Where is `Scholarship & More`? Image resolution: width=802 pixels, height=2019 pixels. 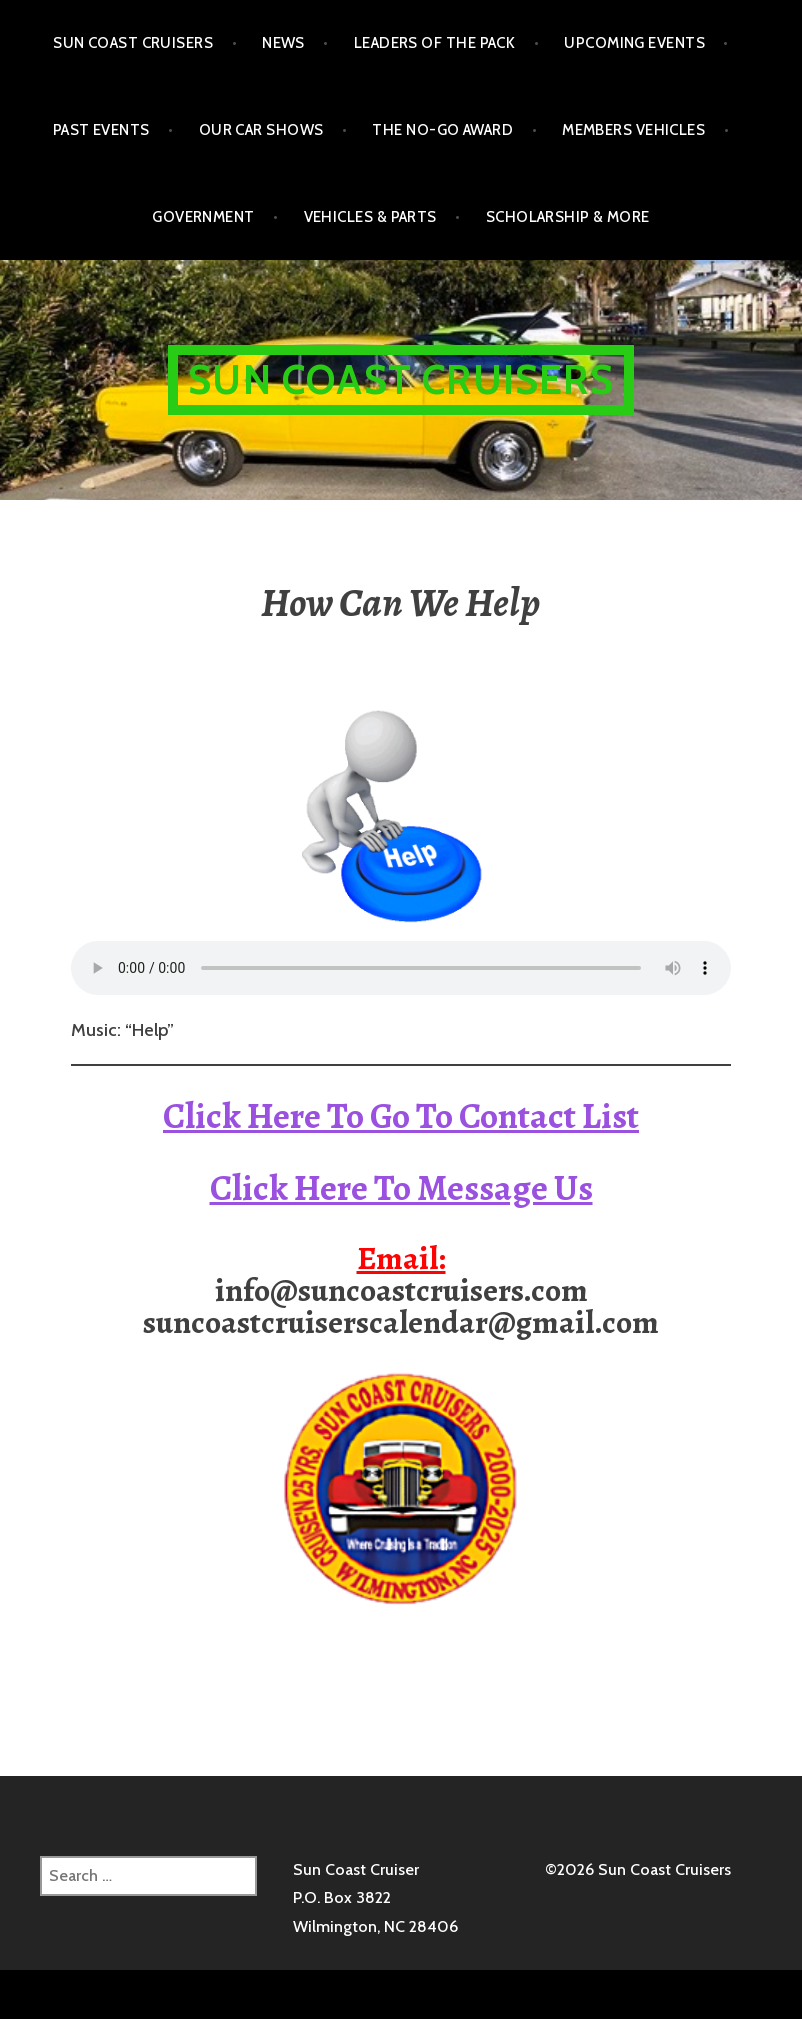 Scholarship & More is located at coordinates (568, 217).